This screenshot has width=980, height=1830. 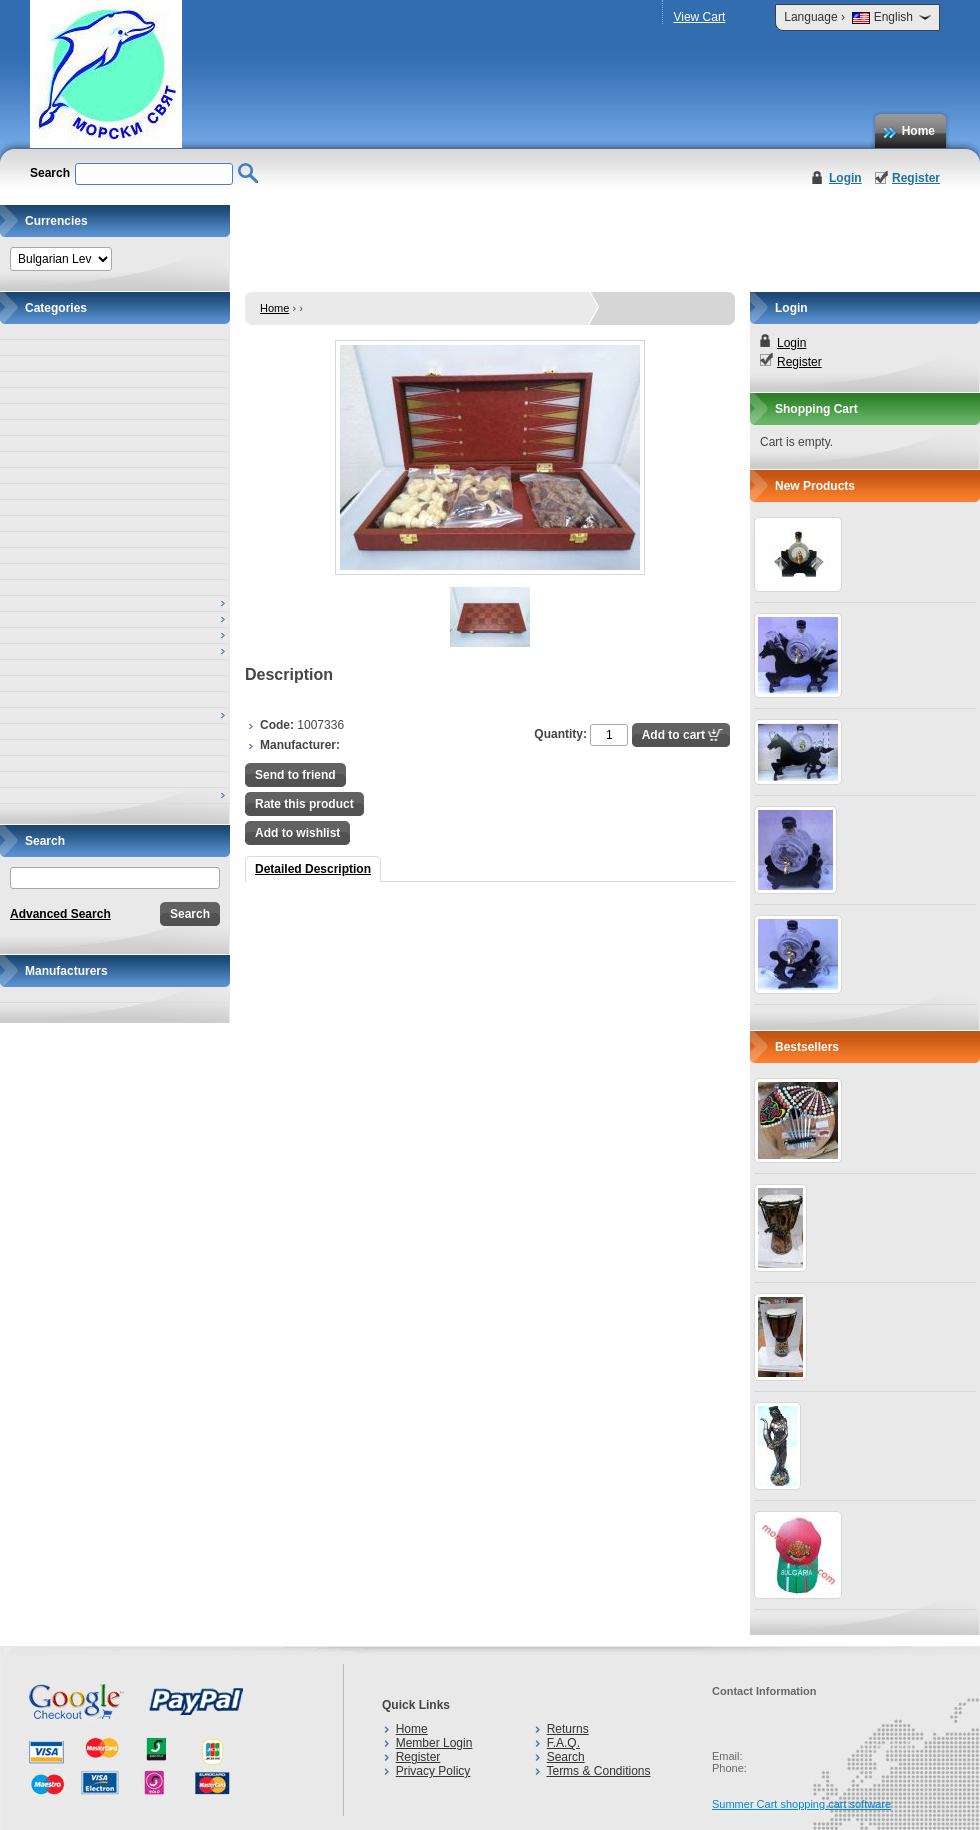 I want to click on Send to friend, so click(x=295, y=775).